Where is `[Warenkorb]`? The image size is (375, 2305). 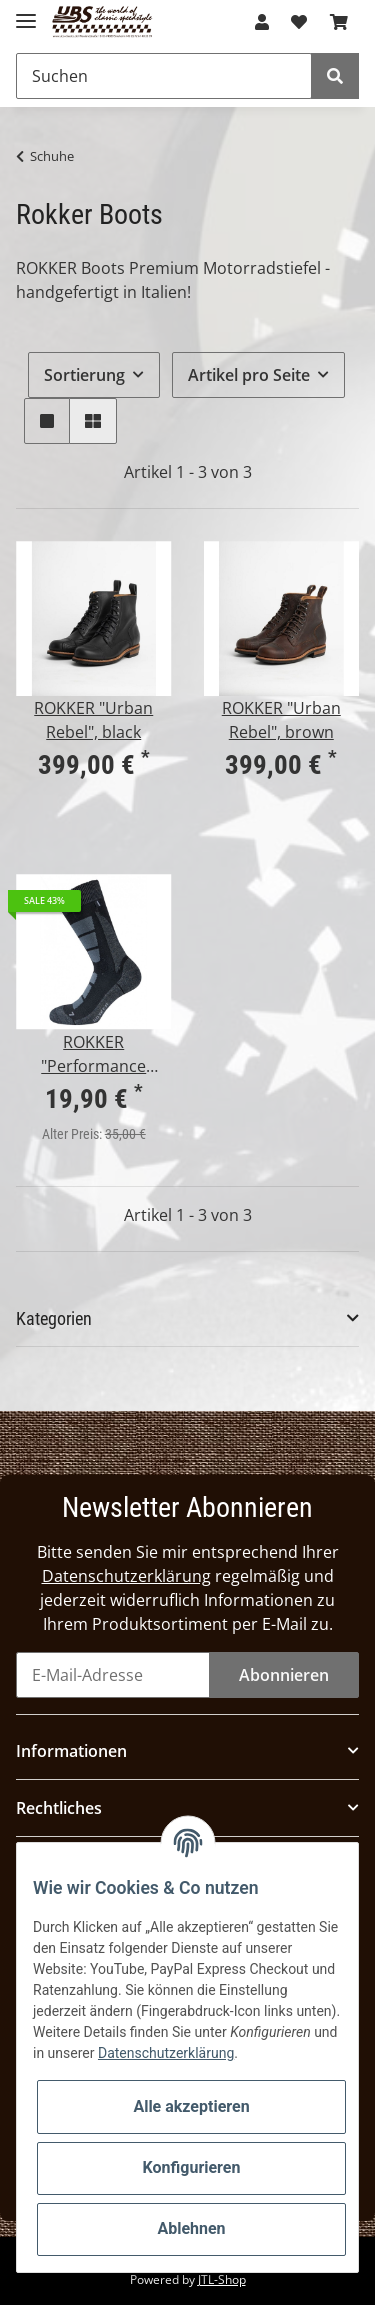 [Warenkorb] is located at coordinates (339, 22).